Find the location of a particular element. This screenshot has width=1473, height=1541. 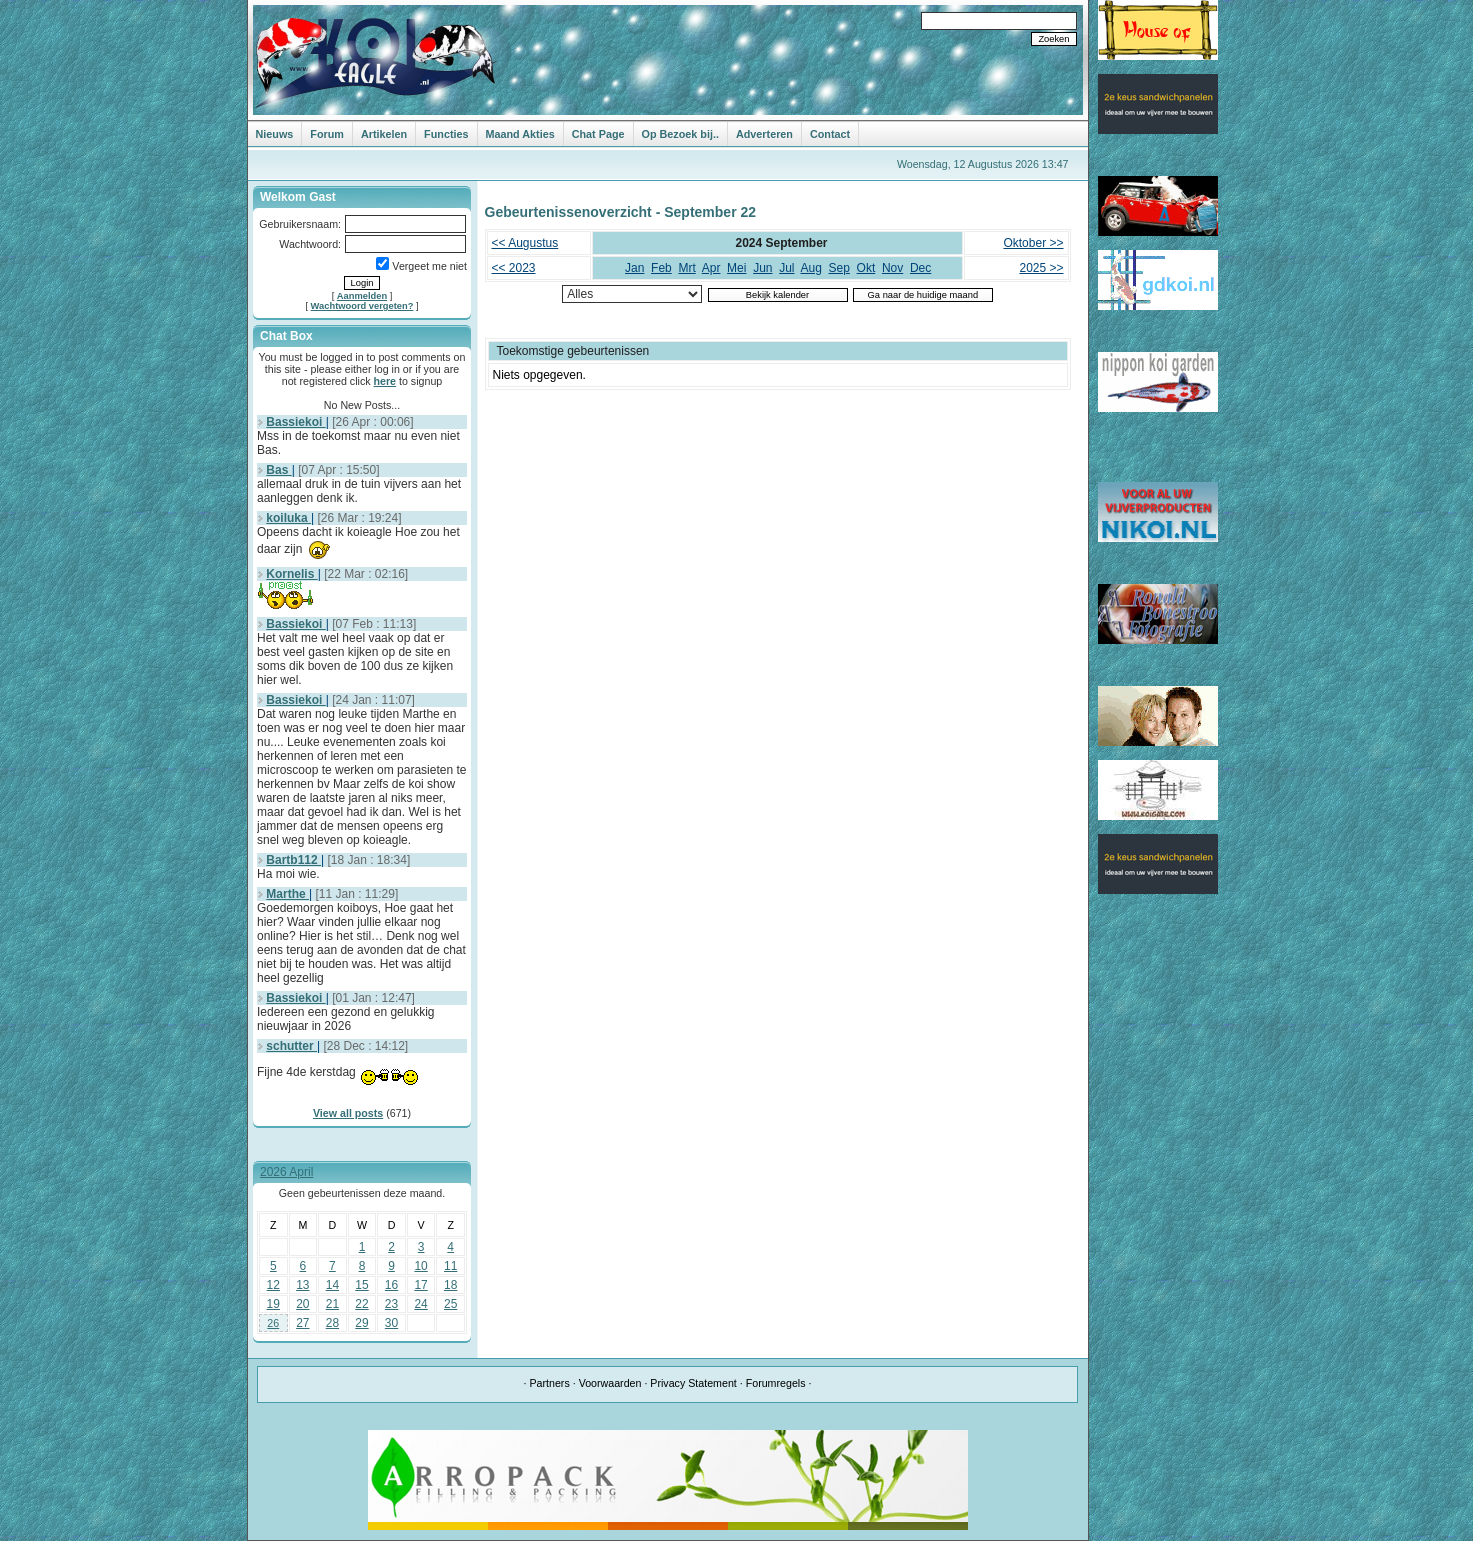

16 is located at coordinates (391, 1285).